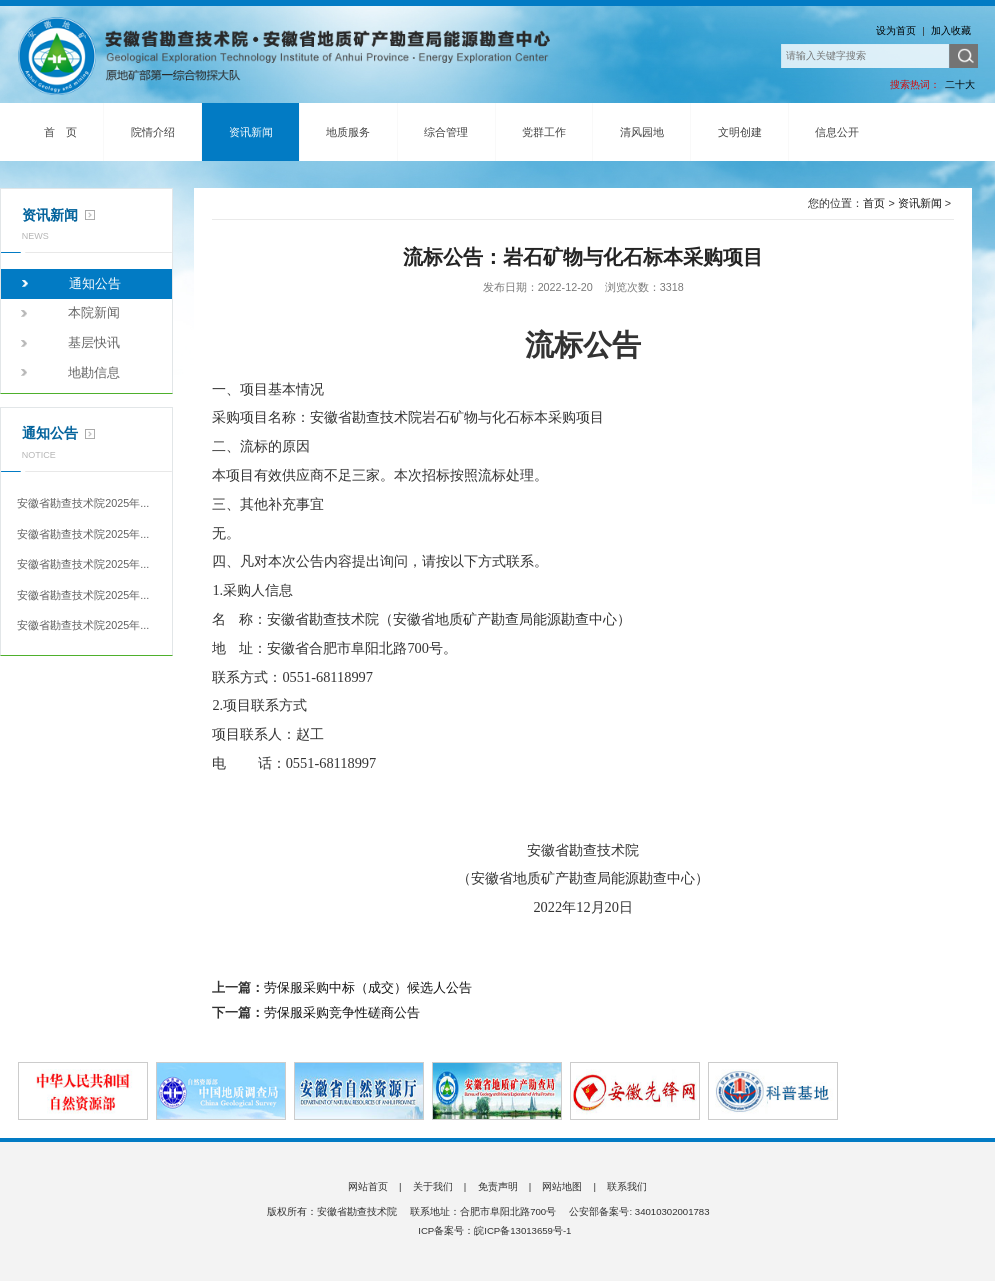  What do you see at coordinates (348, 132) in the screenshot?
I see `地质服务` at bounding box center [348, 132].